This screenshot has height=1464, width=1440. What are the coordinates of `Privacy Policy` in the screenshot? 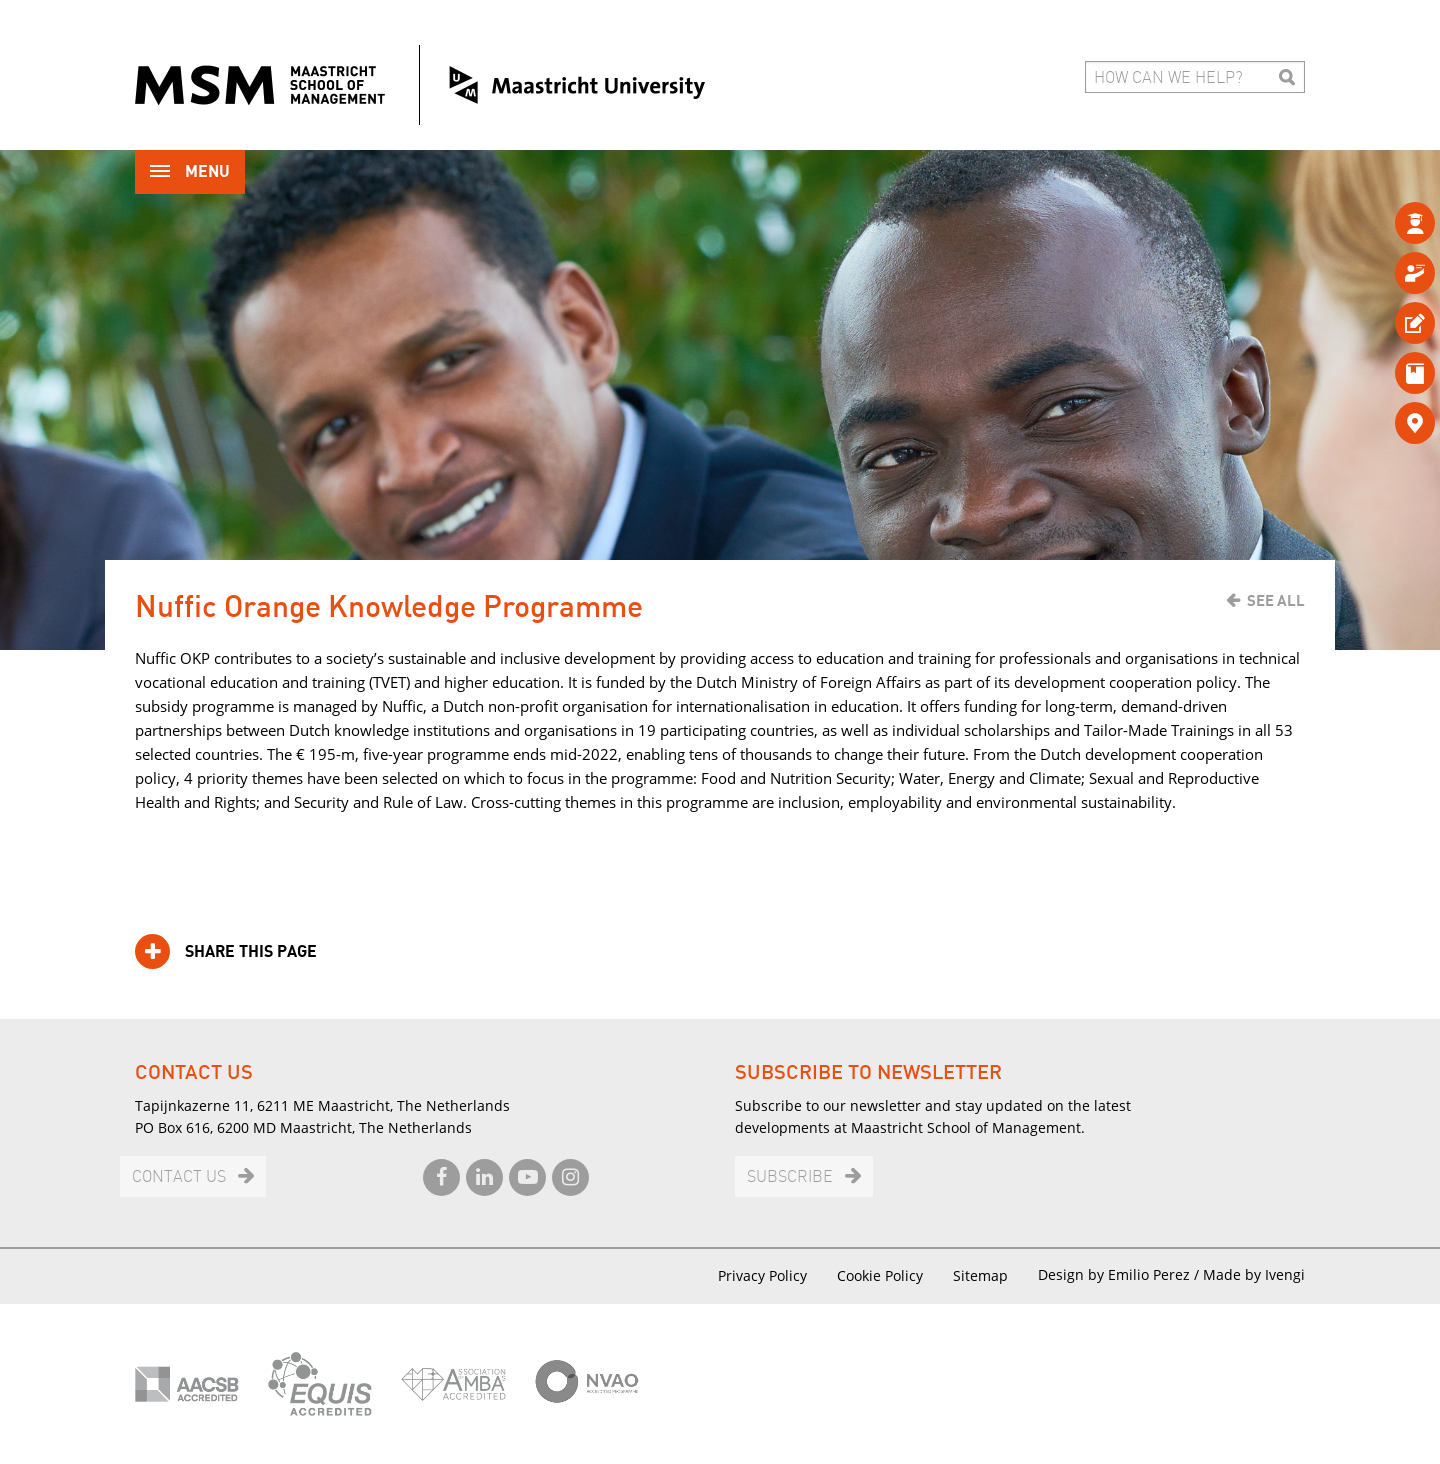 It's located at (762, 1275).